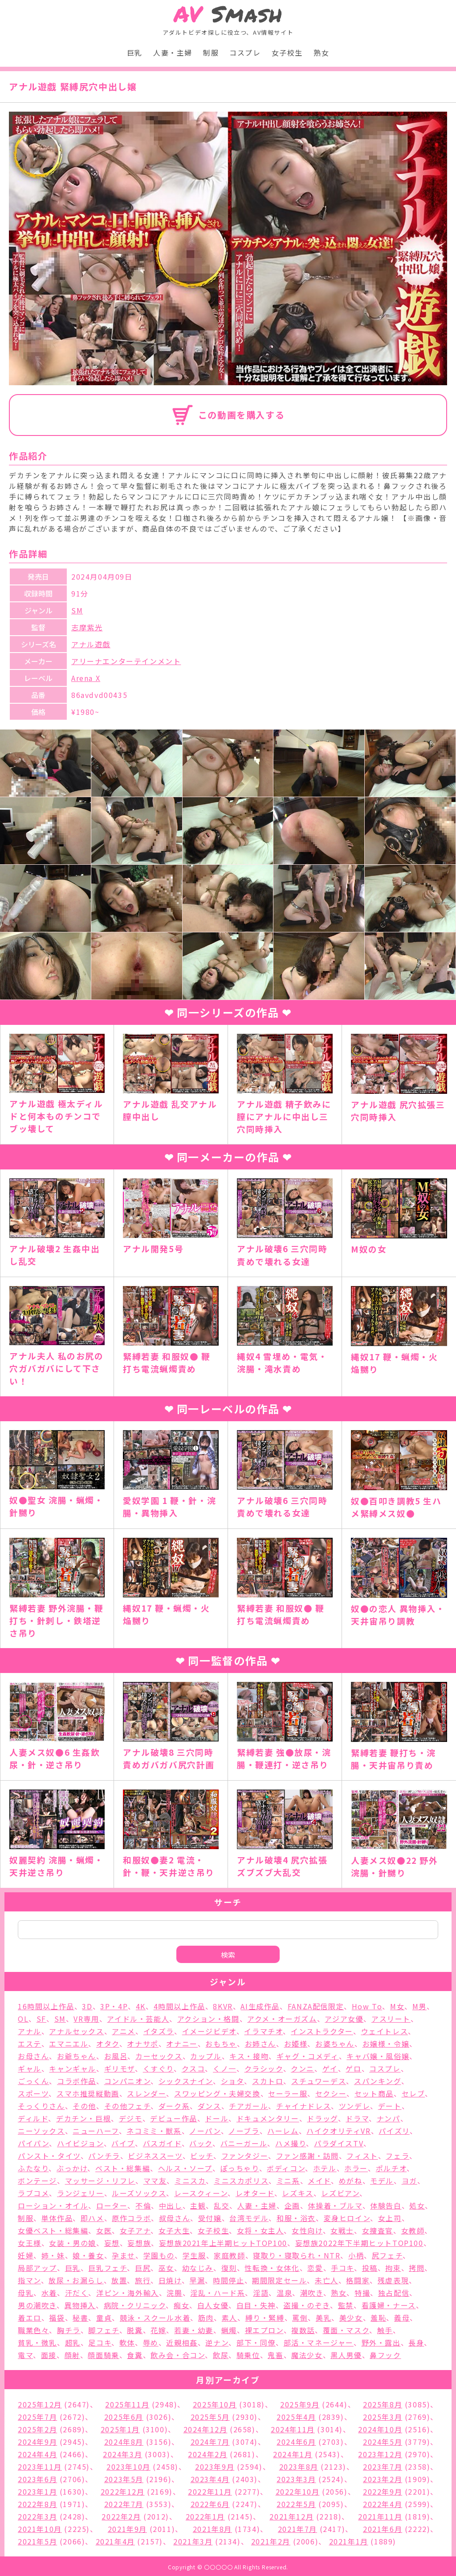 This screenshot has height=2576, width=456. Describe the element at coordinates (90, 644) in the screenshot. I see `アナル遊戯` at that location.